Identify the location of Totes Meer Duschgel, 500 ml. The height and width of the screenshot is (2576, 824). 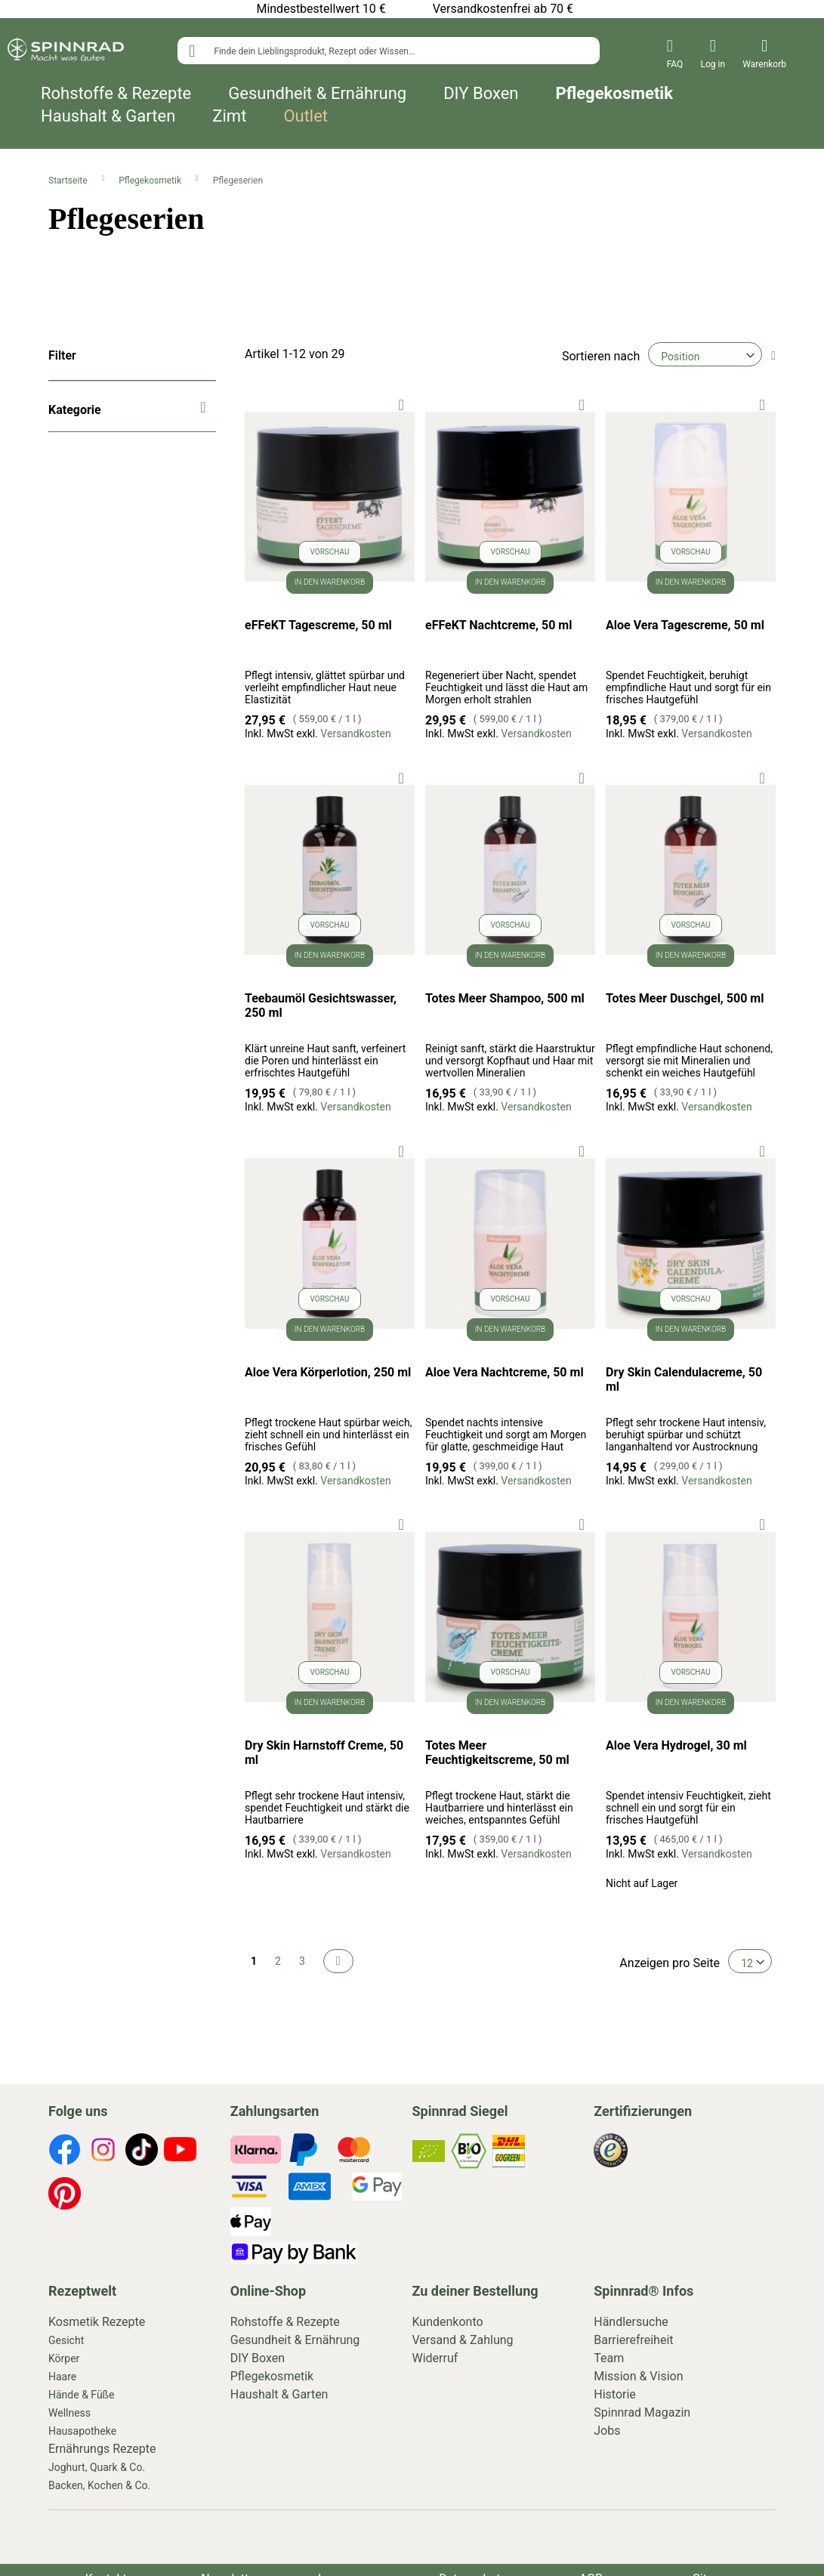
(685, 998).